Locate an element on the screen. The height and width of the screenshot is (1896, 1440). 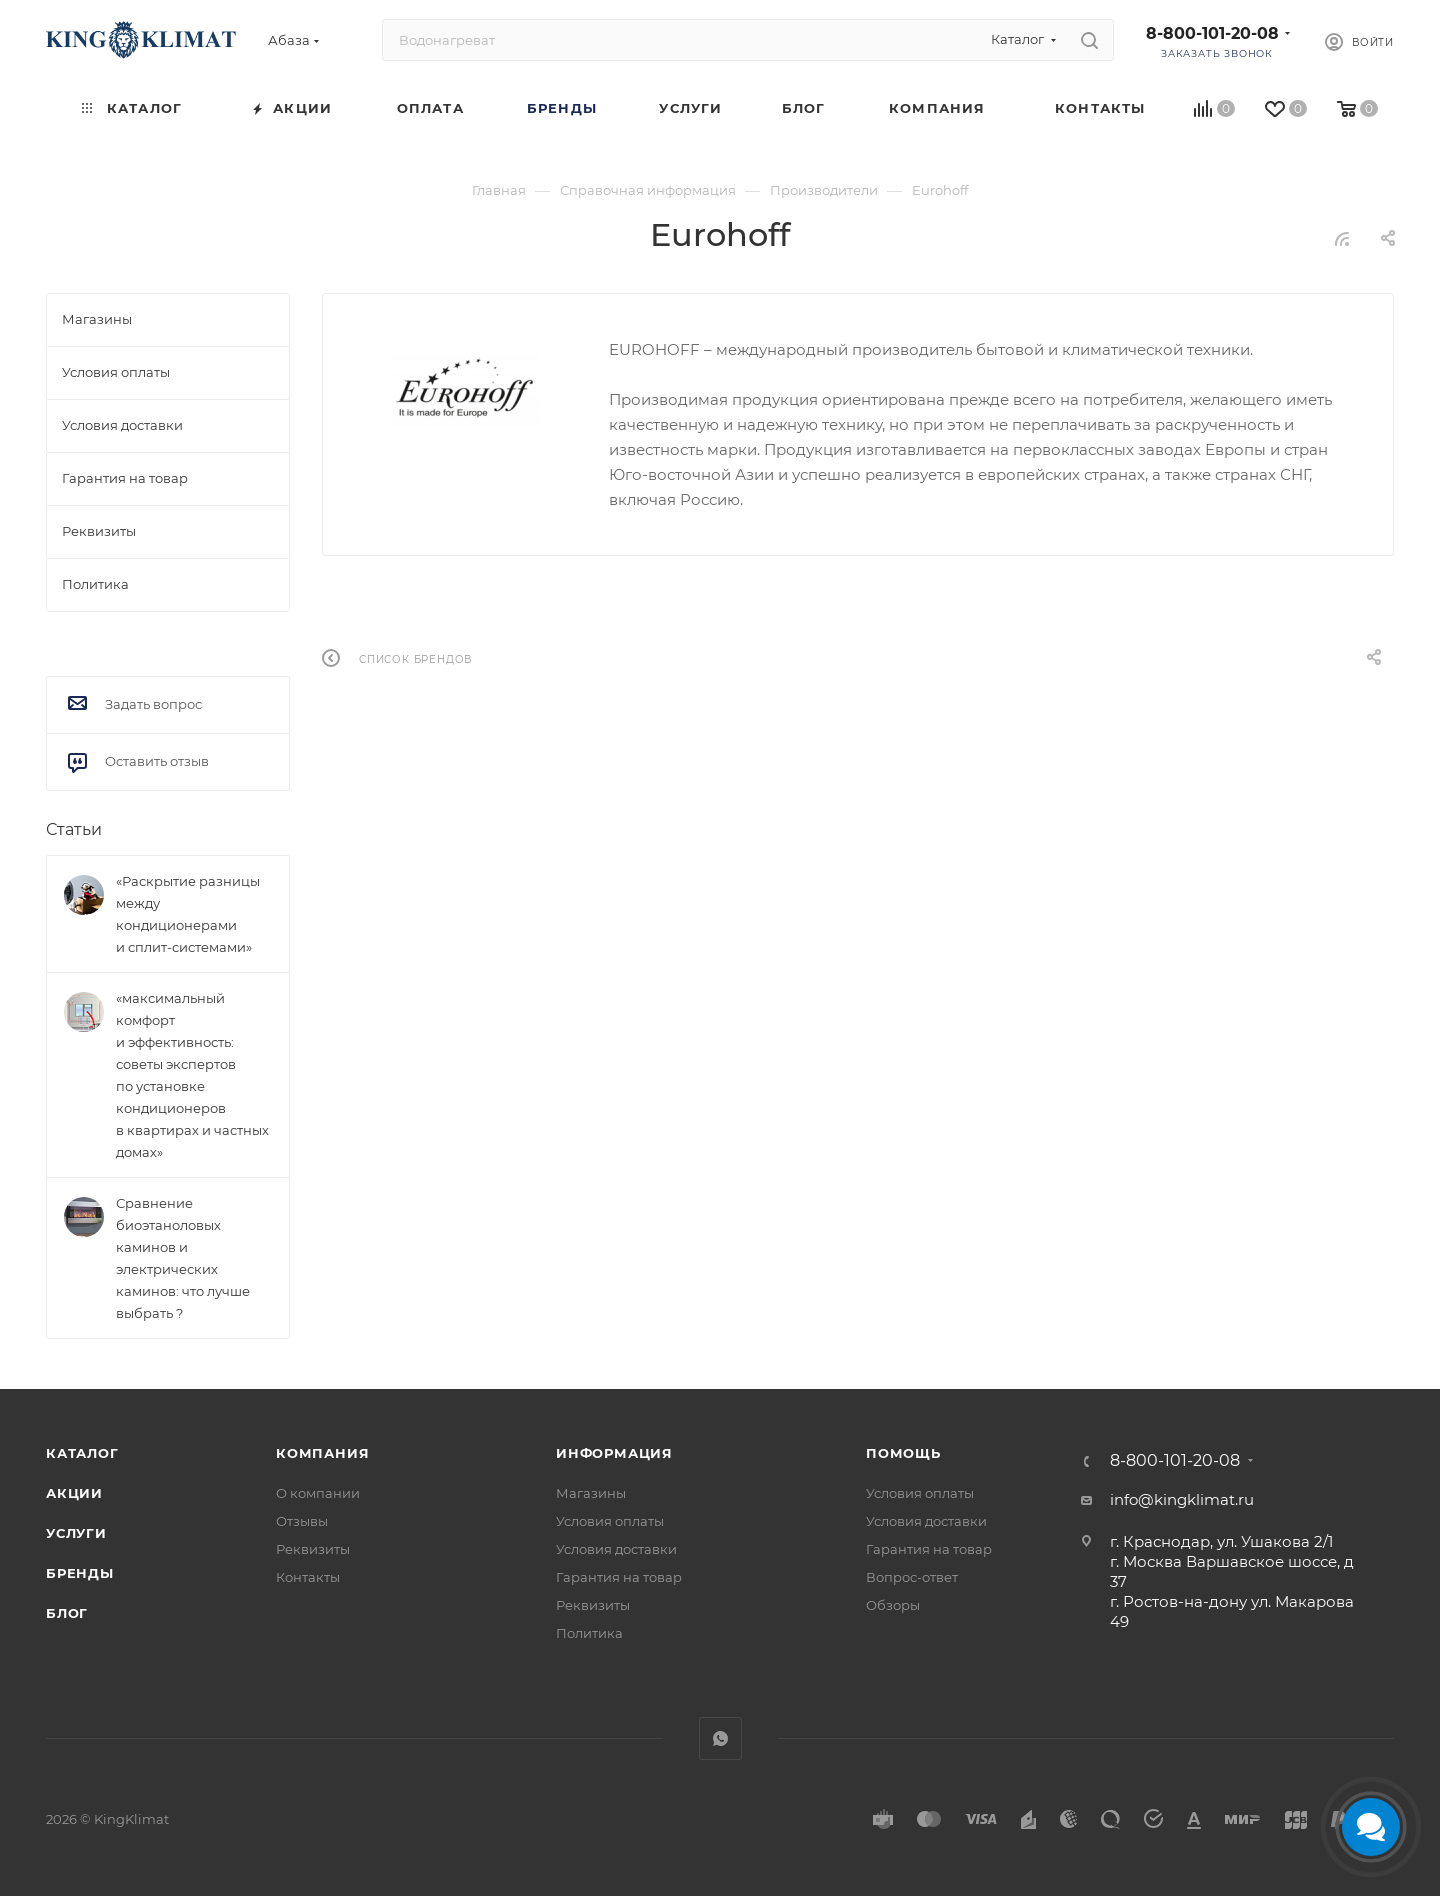
Информация is located at coordinates (614, 1453).